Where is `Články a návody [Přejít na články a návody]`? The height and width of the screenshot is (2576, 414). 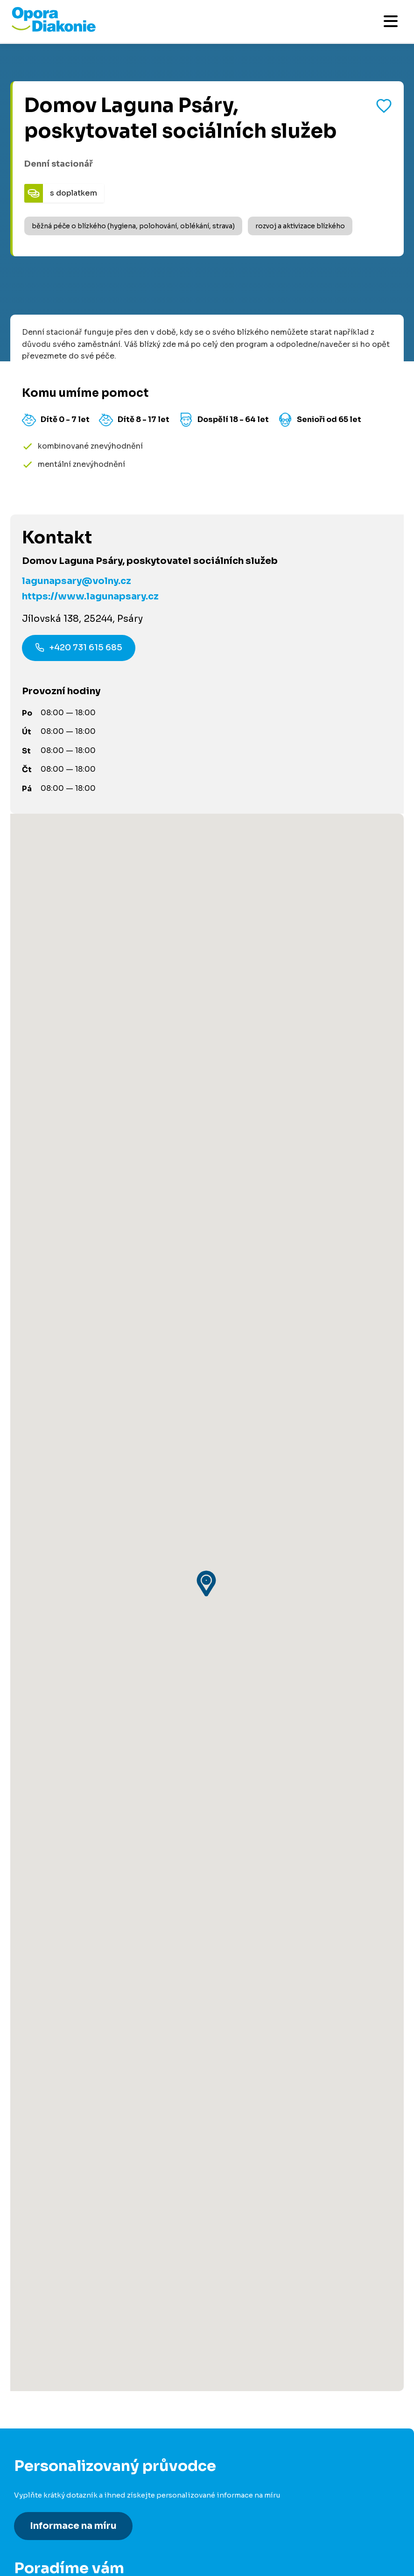 Články a návody [Přejít na články a návody] is located at coordinates (44, 2217).